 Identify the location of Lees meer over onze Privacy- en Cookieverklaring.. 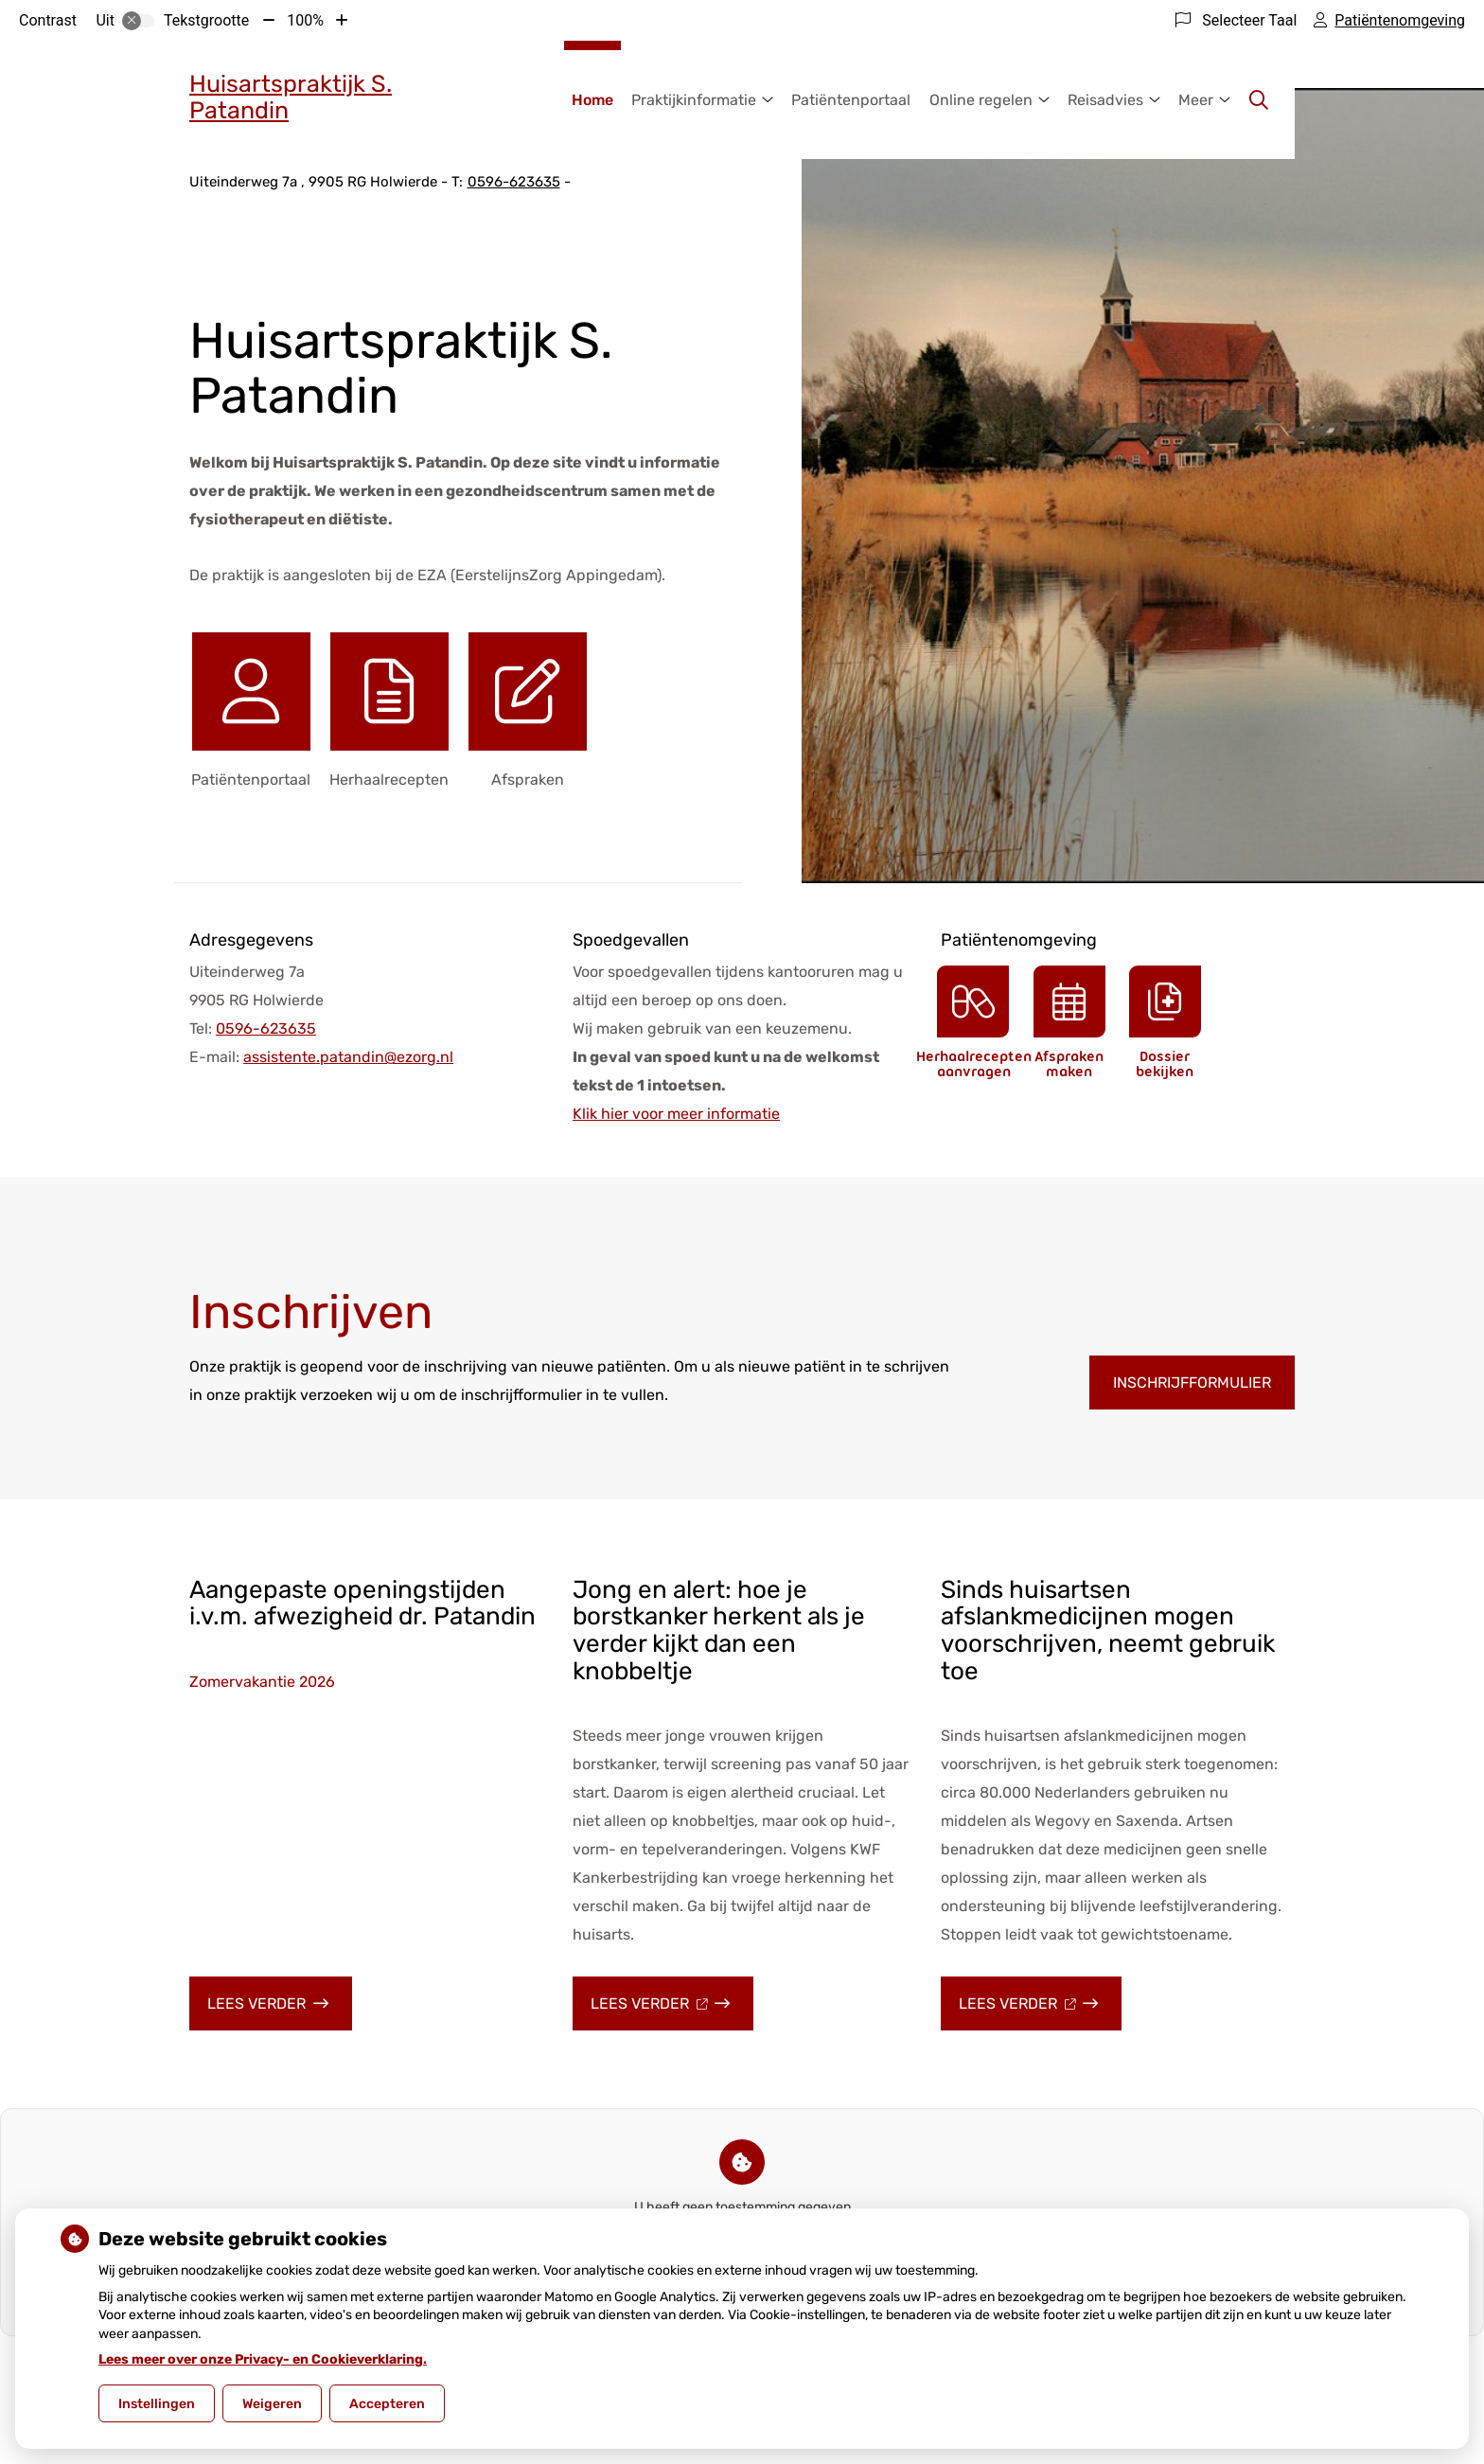
(262, 2359).